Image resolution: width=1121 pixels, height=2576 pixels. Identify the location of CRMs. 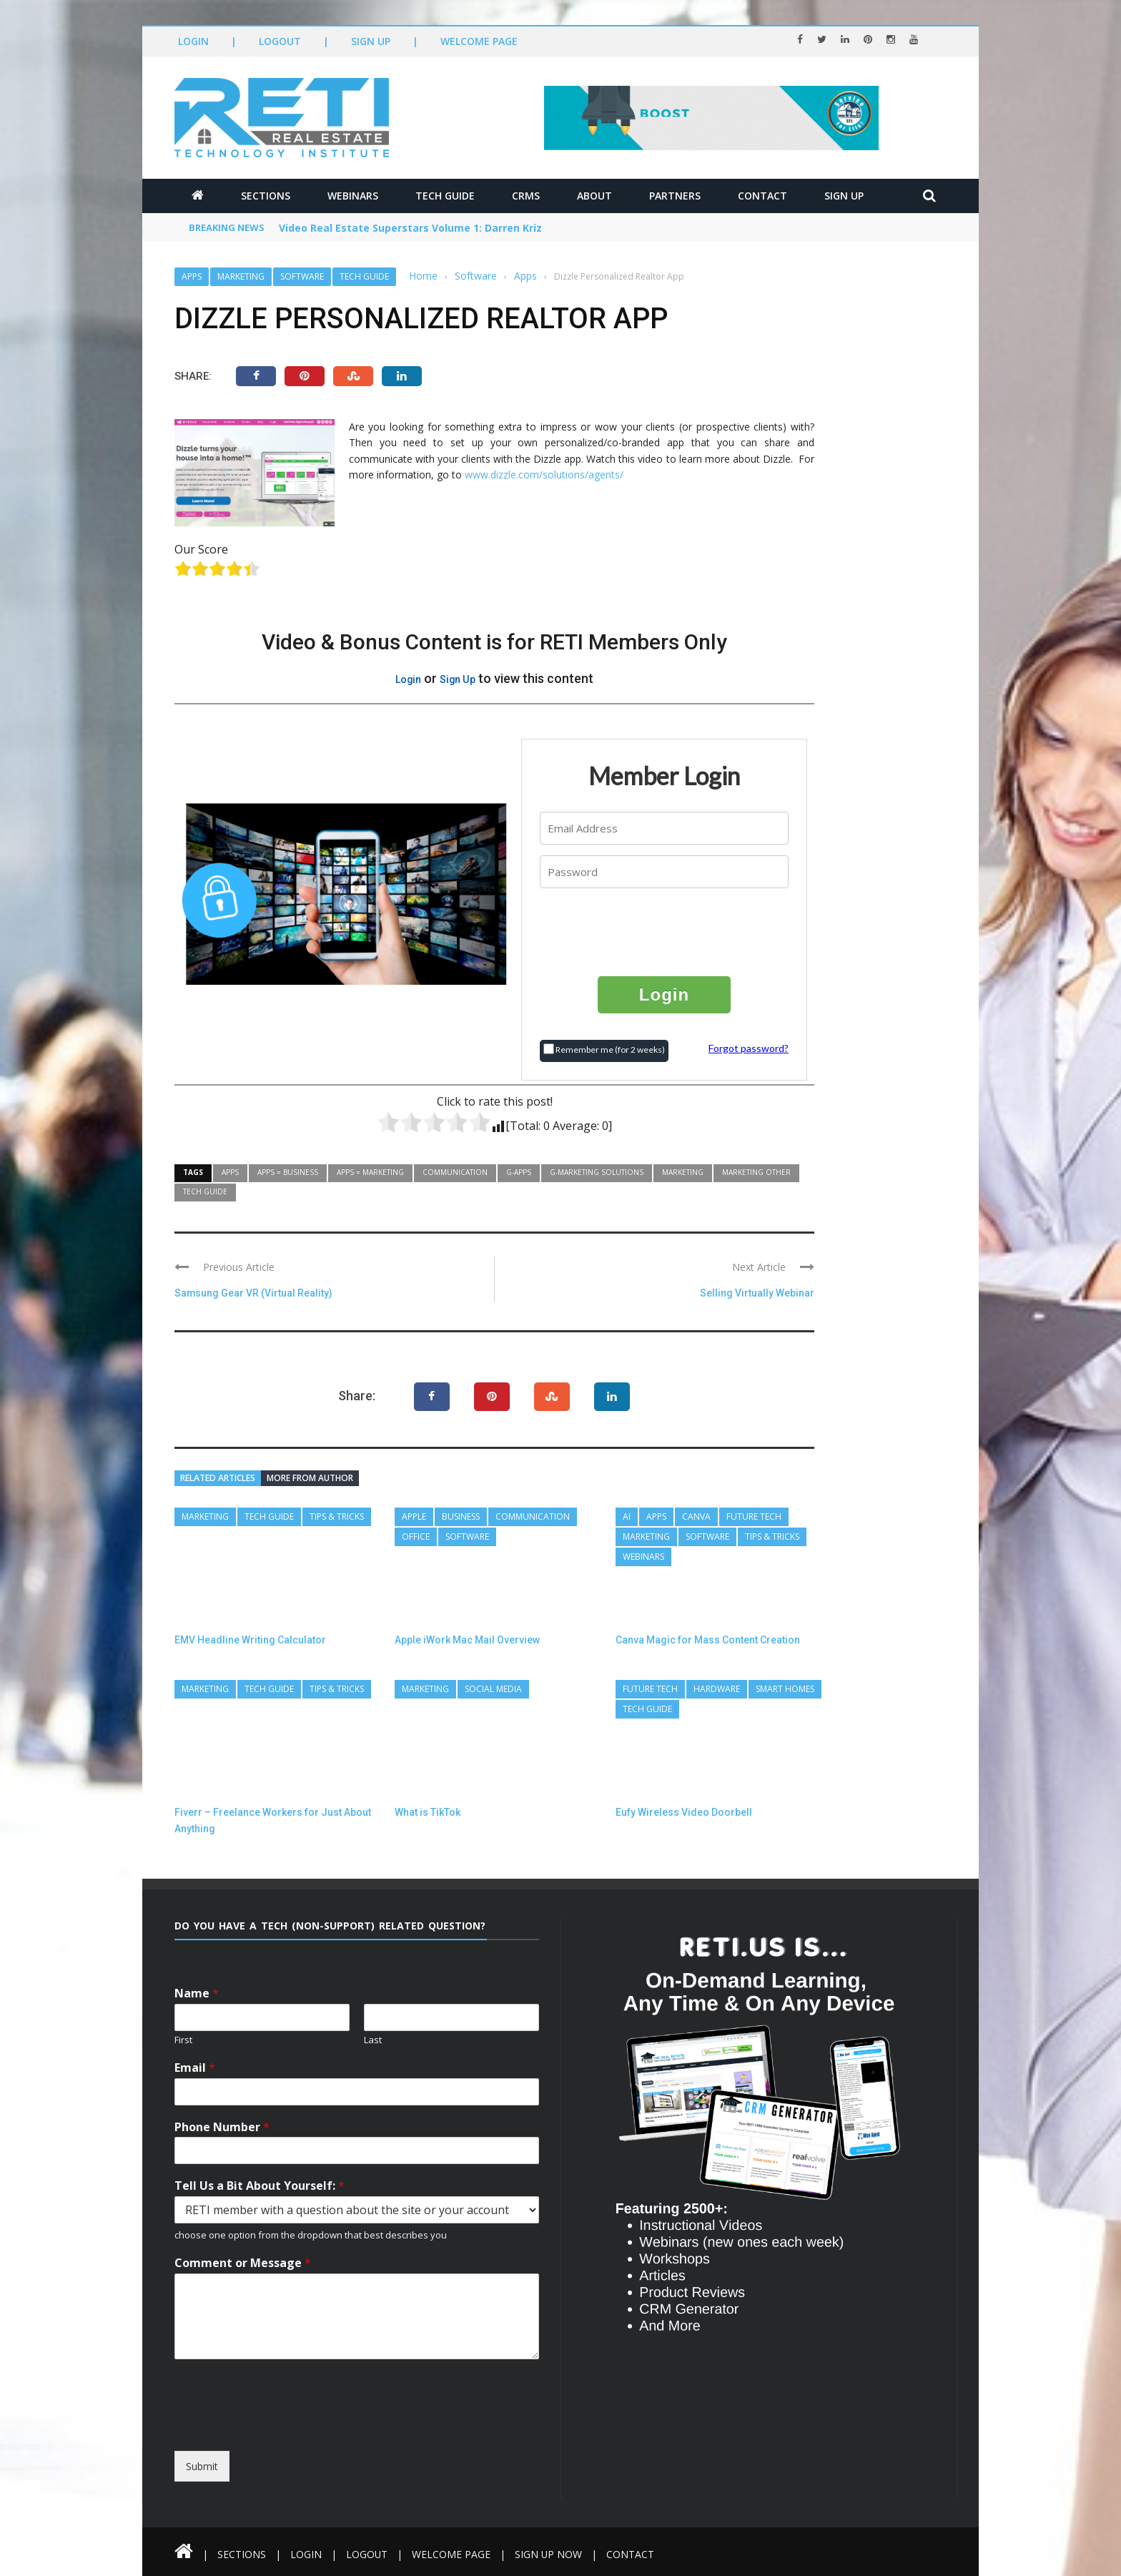
(526, 195).